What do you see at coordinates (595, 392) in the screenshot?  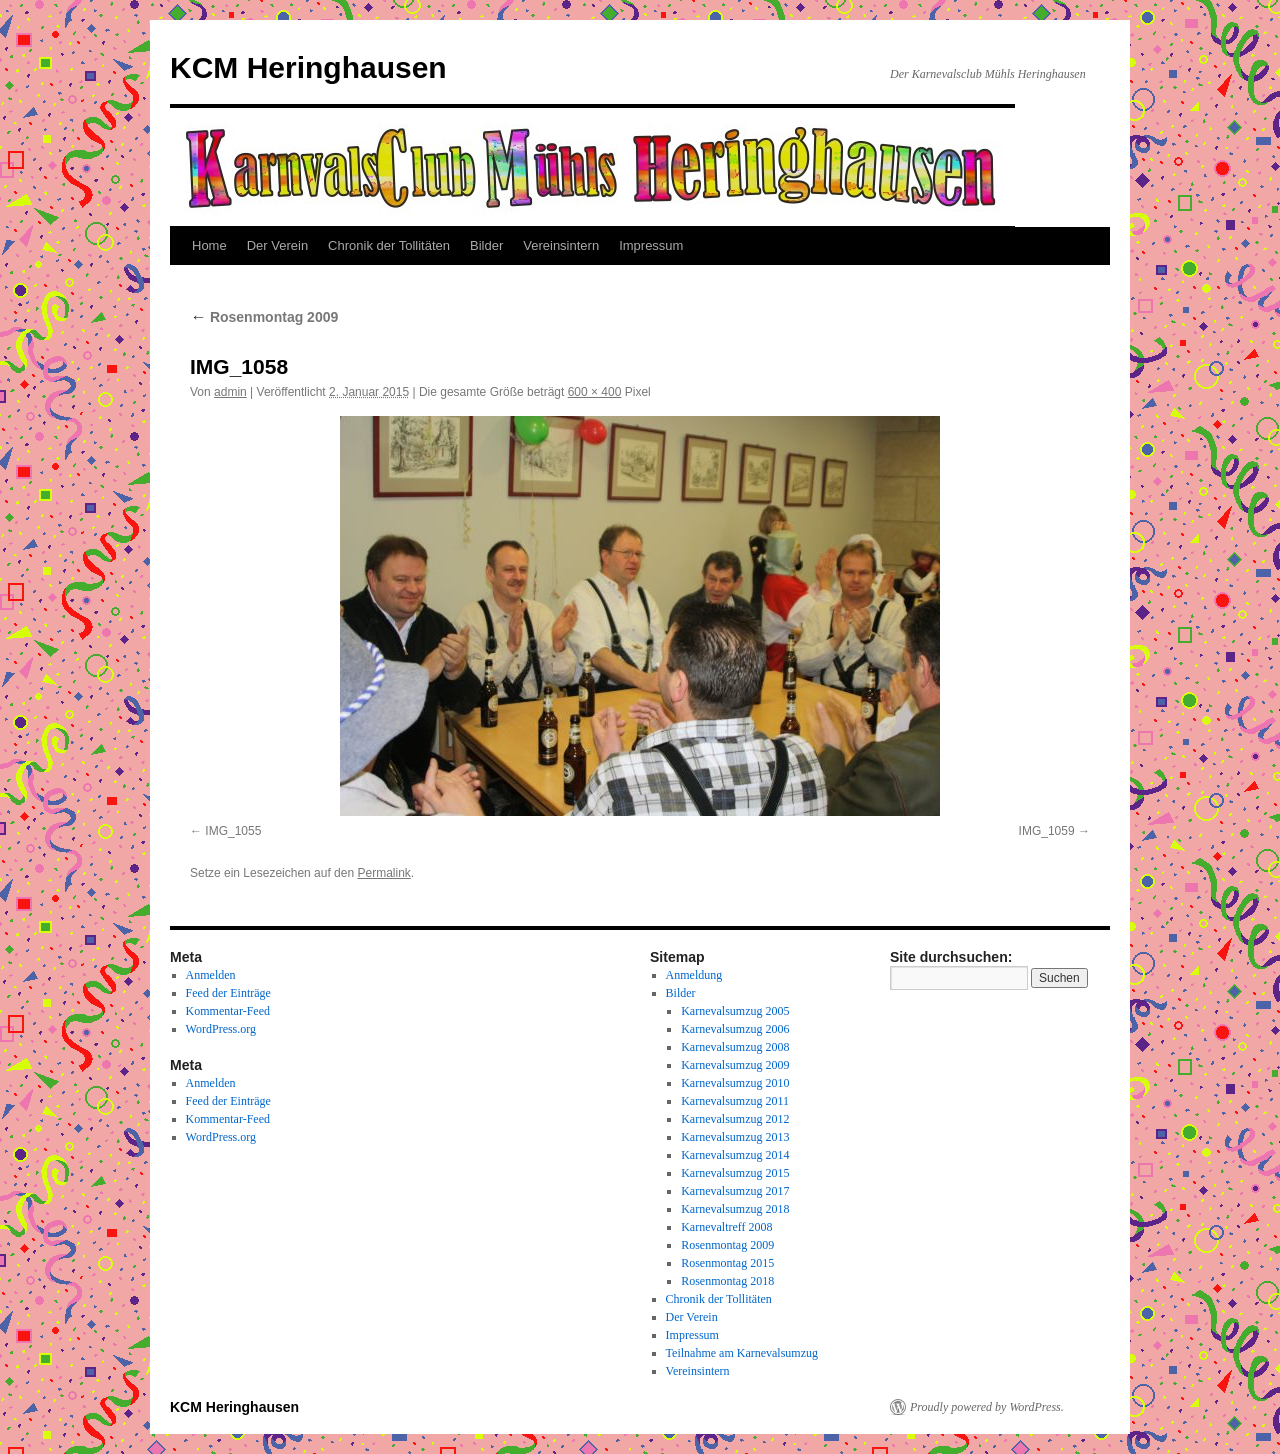 I see `600 × 400` at bounding box center [595, 392].